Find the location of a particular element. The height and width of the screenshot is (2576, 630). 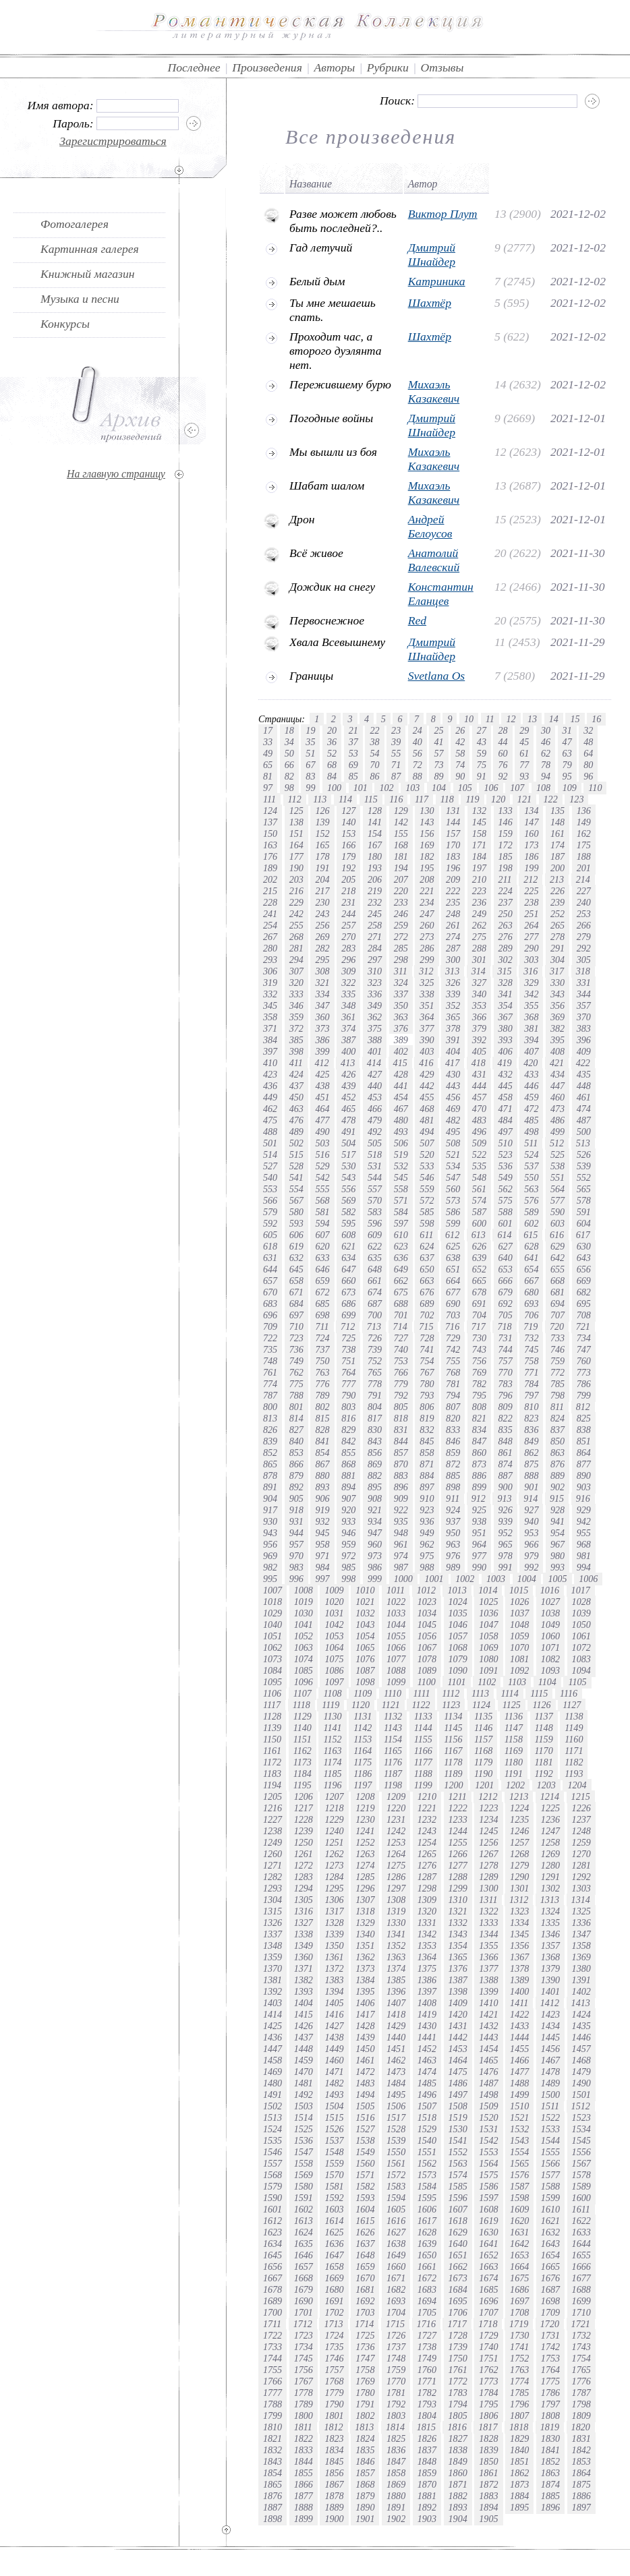

241 is located at coordinates (270, 913).